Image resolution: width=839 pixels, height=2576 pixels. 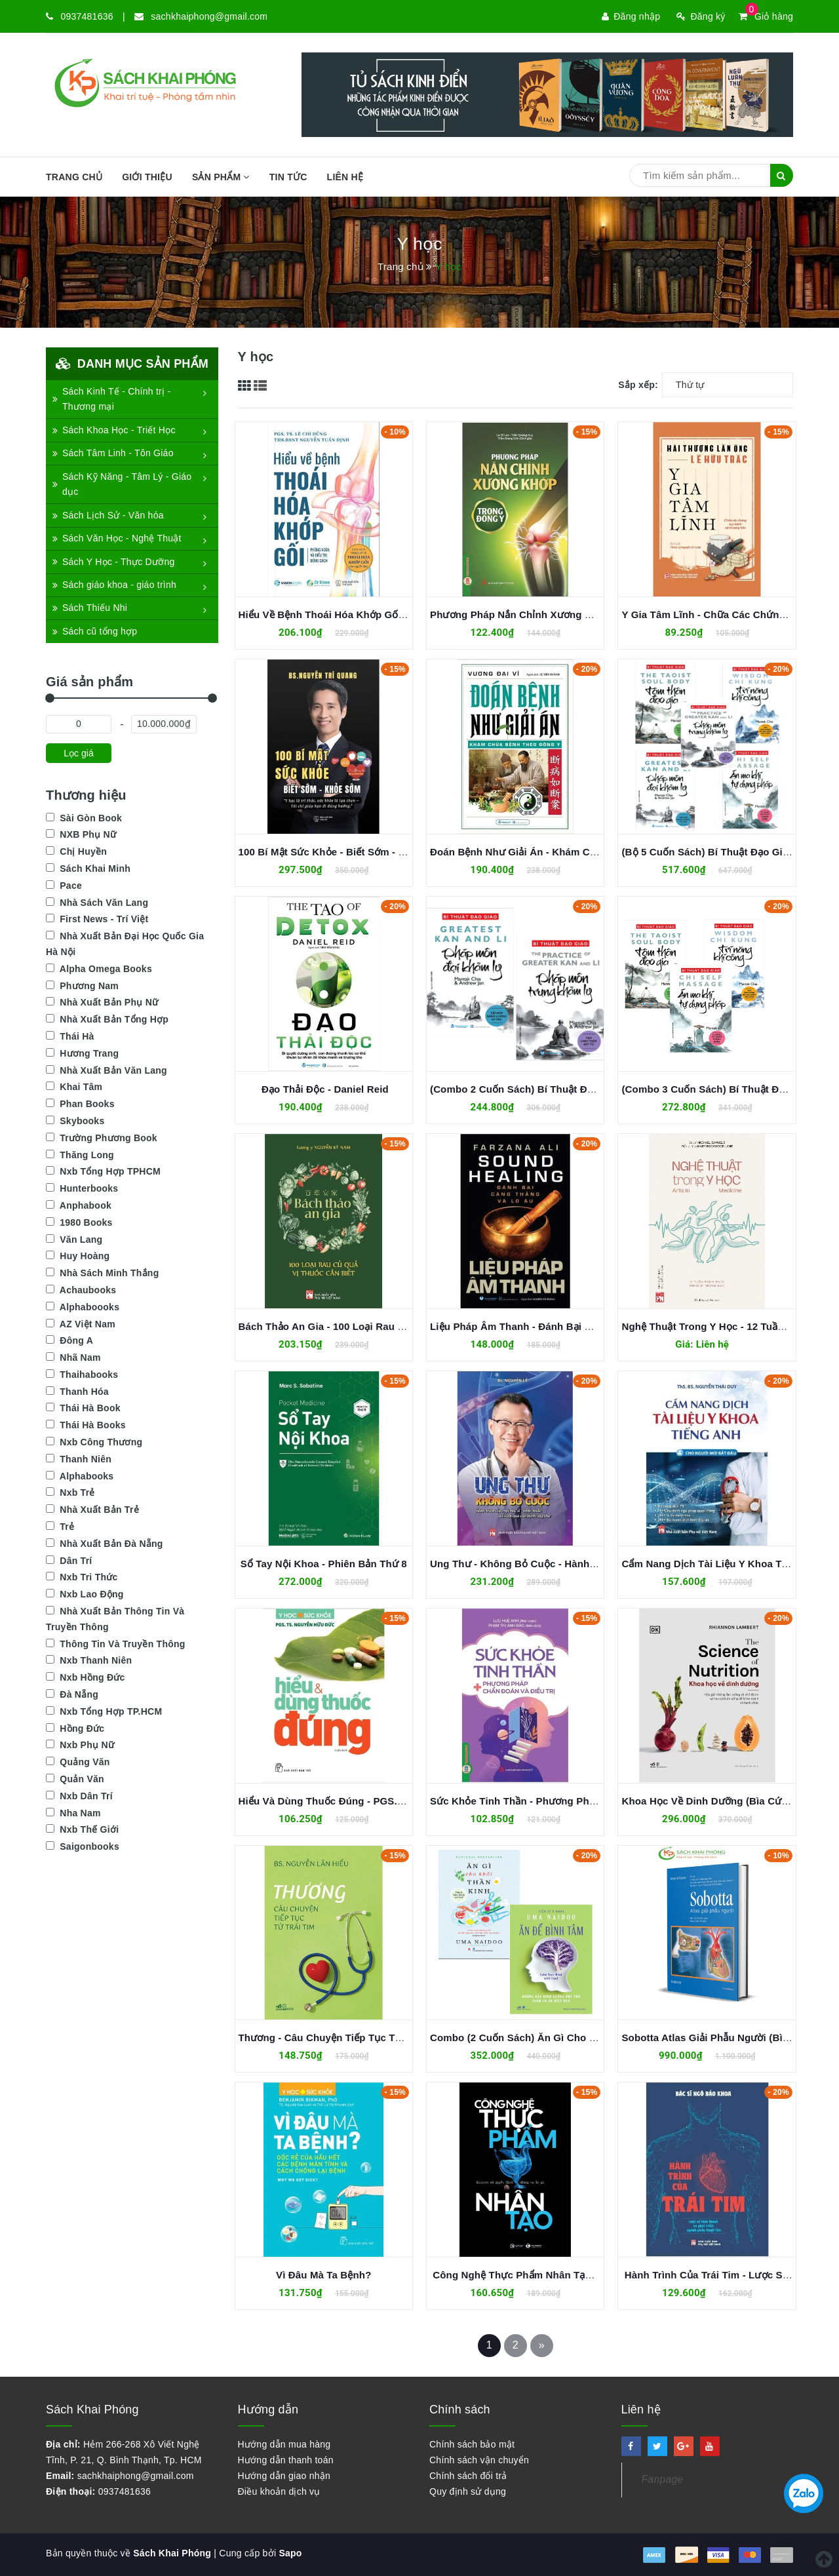 What do you see at coordinates (113, 561) in the screenshot?
I see `Sách Y Học - Thực Dưỡng` at bounding box center [113, 561].